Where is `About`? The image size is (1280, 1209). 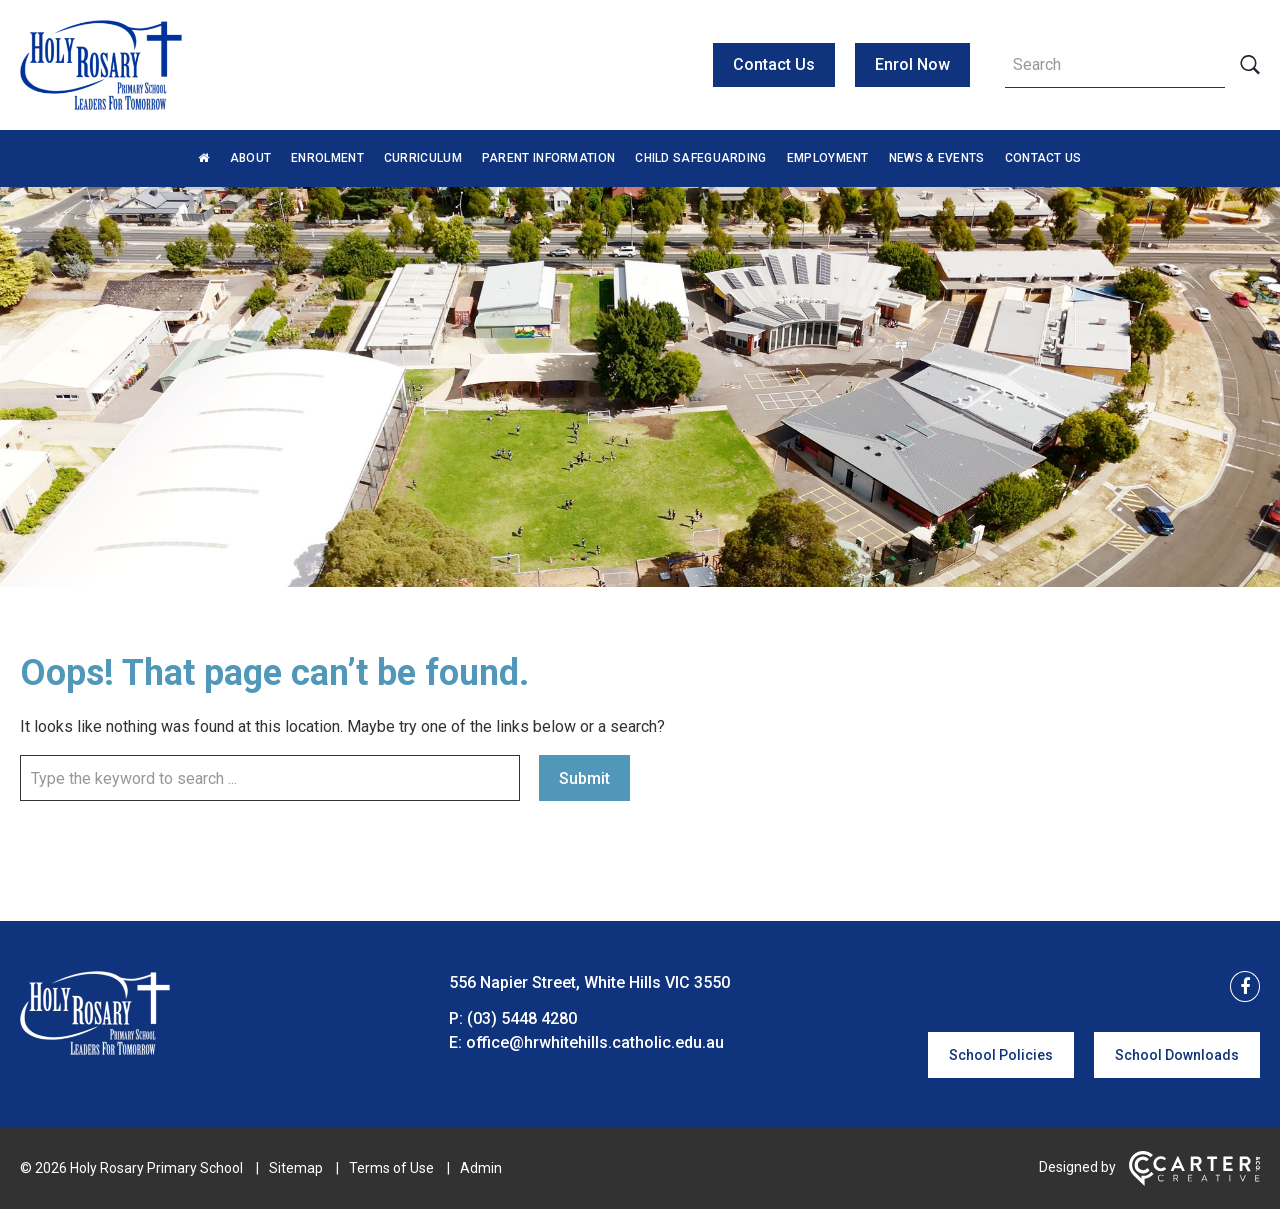 About is located at coordinates (251, 158).